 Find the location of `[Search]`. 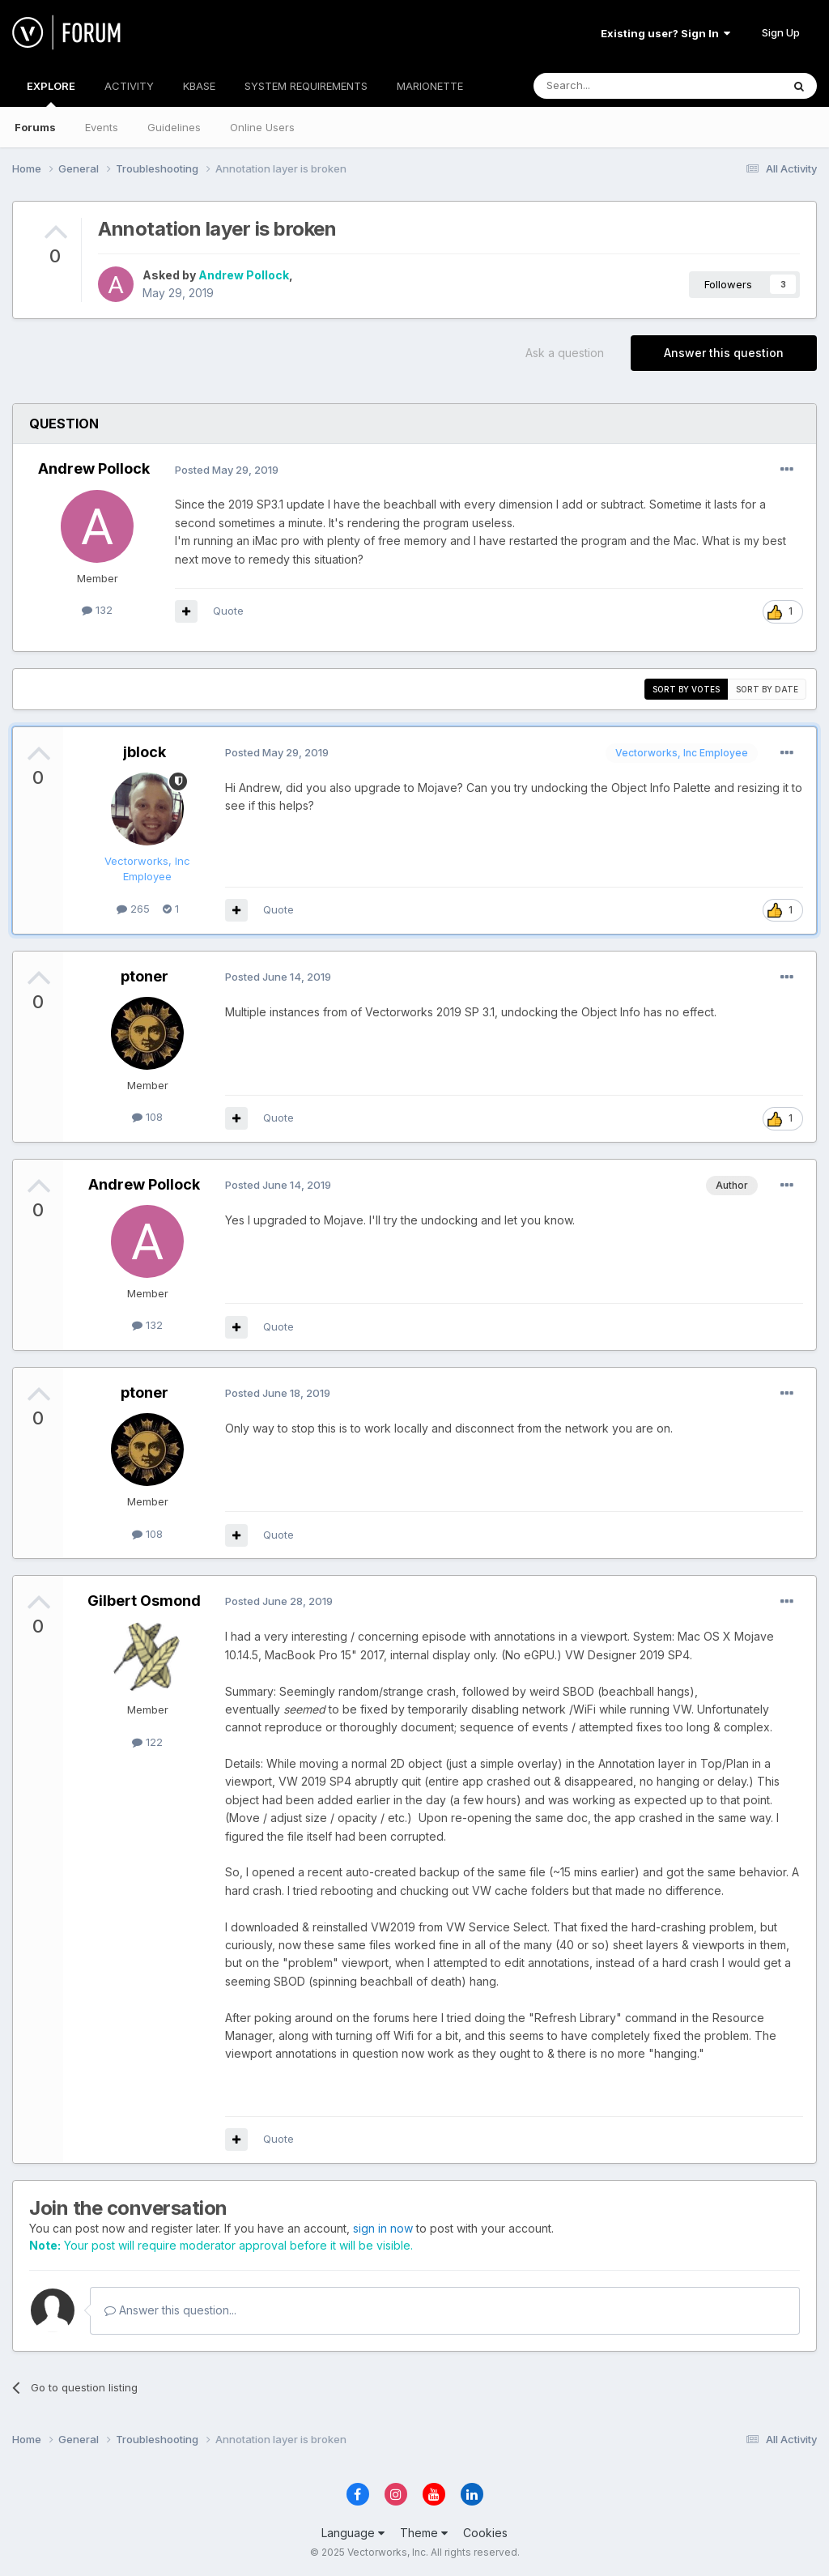

[Search] is located at coordinates (616, 86).